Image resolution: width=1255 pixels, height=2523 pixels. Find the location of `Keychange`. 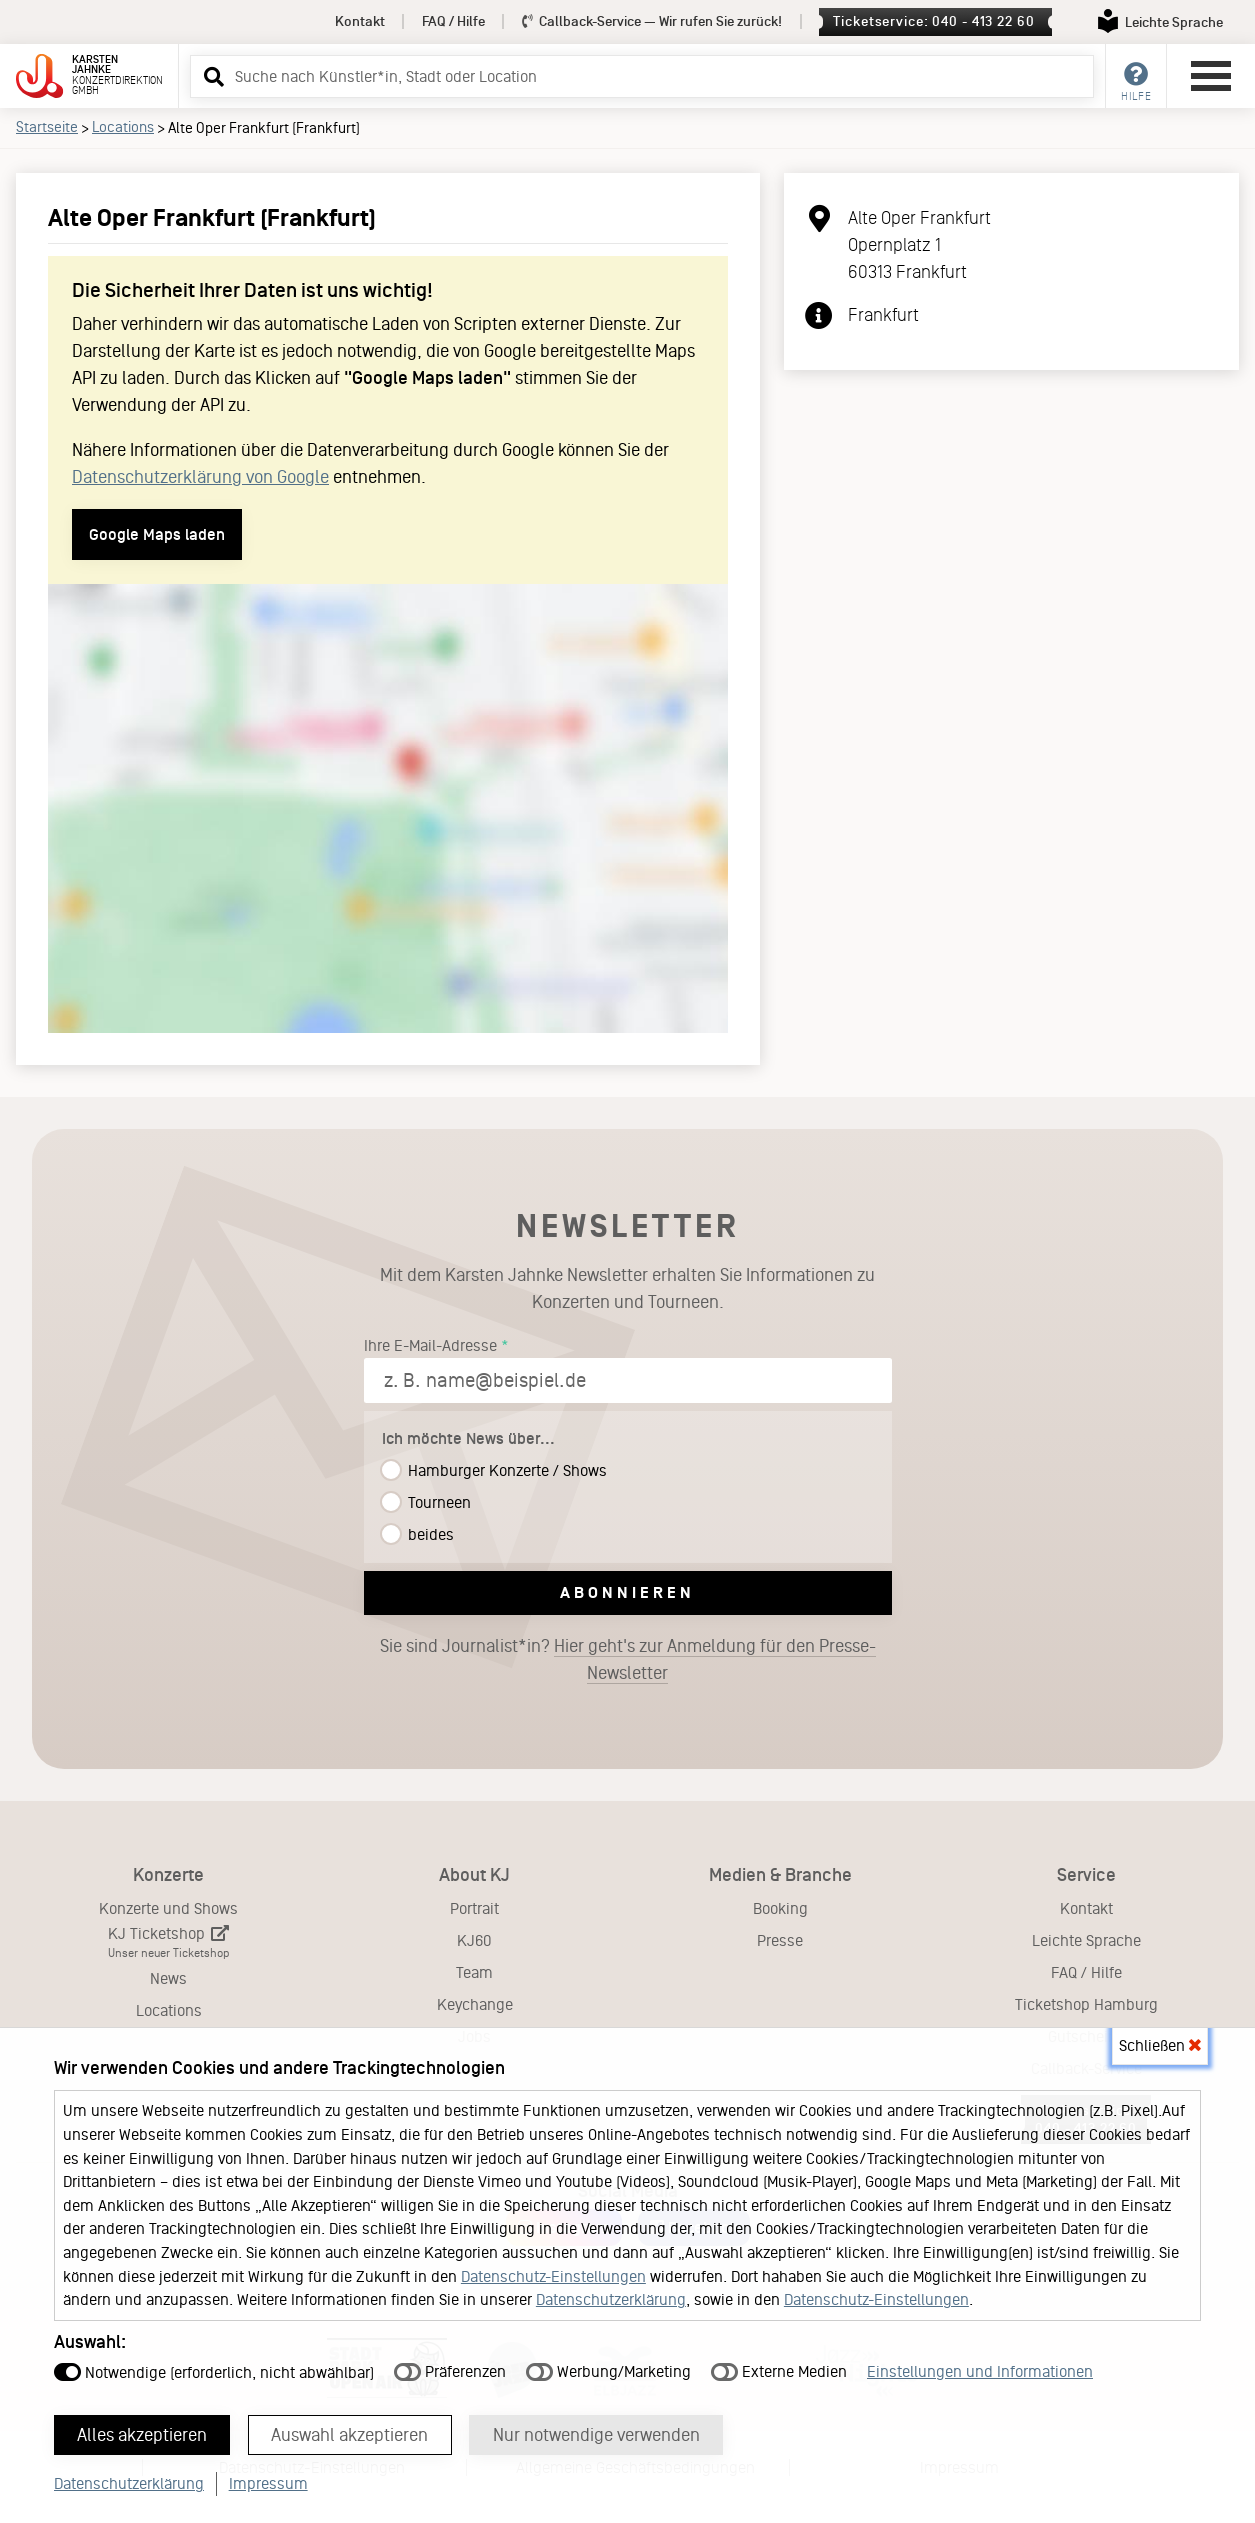

Keychange is located at coordinates (475, 2004).